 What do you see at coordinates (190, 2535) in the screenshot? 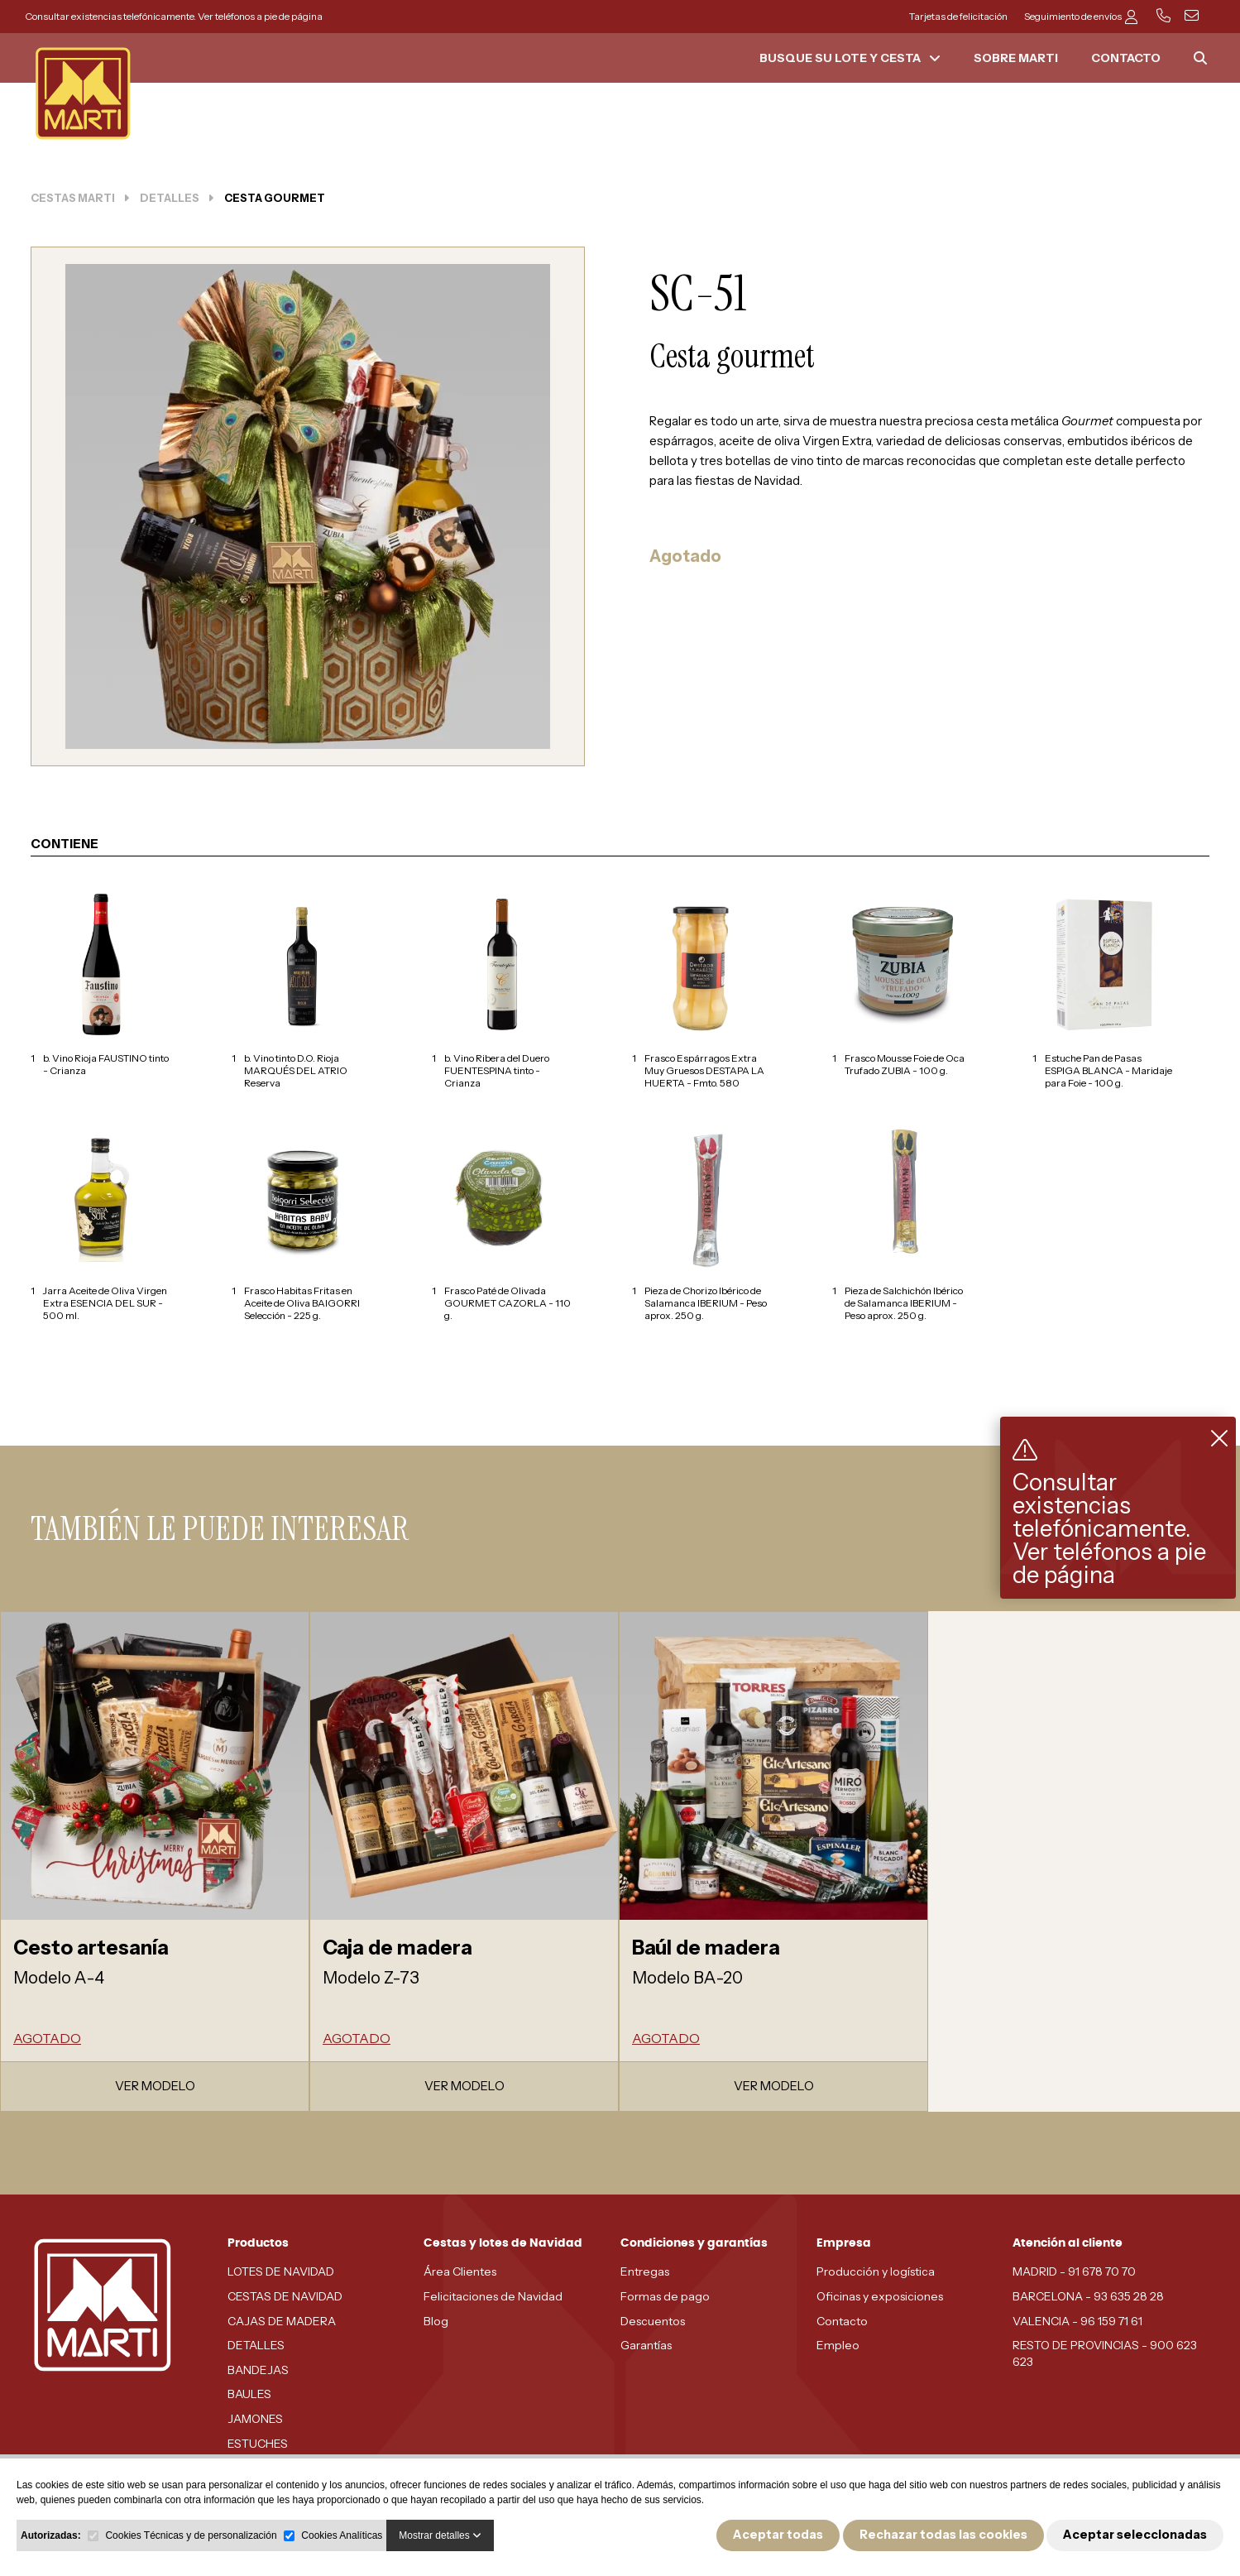
I see `Cookies Técnicas y de personalización` at bounding box center [190, 2535].